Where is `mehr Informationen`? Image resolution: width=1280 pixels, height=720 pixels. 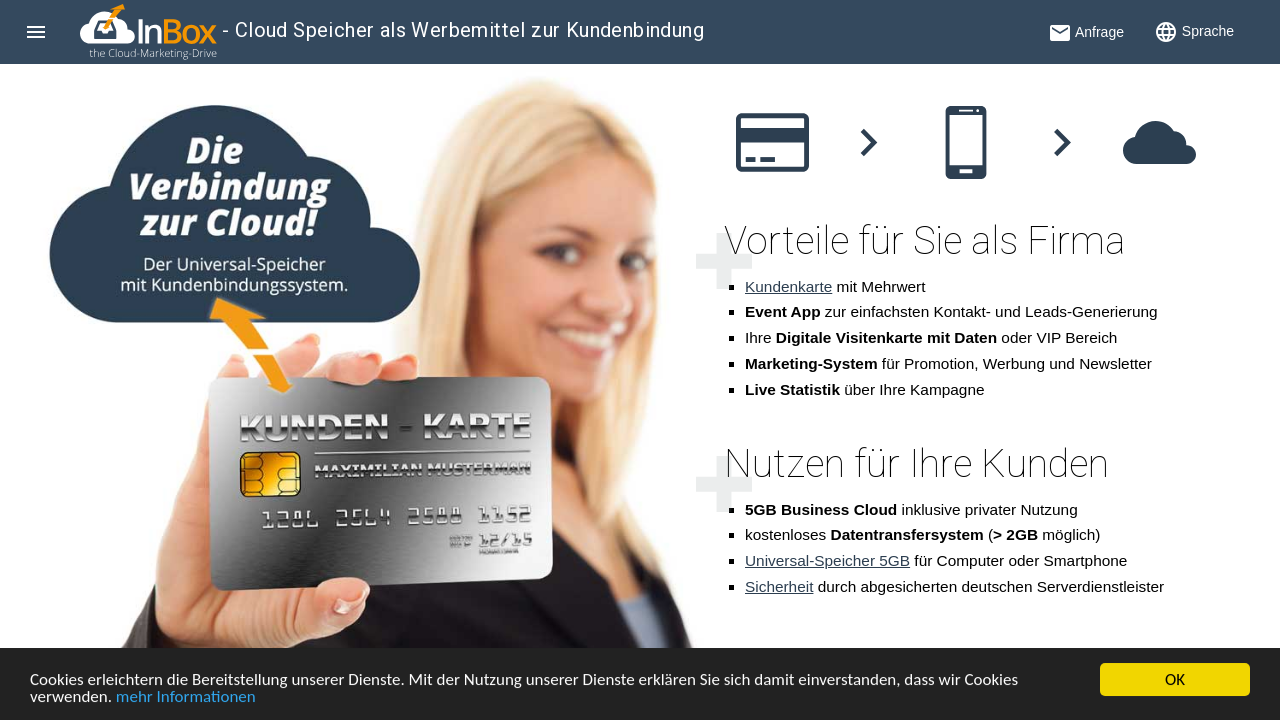 mehr Informationen is located at coordinates (186, 698).